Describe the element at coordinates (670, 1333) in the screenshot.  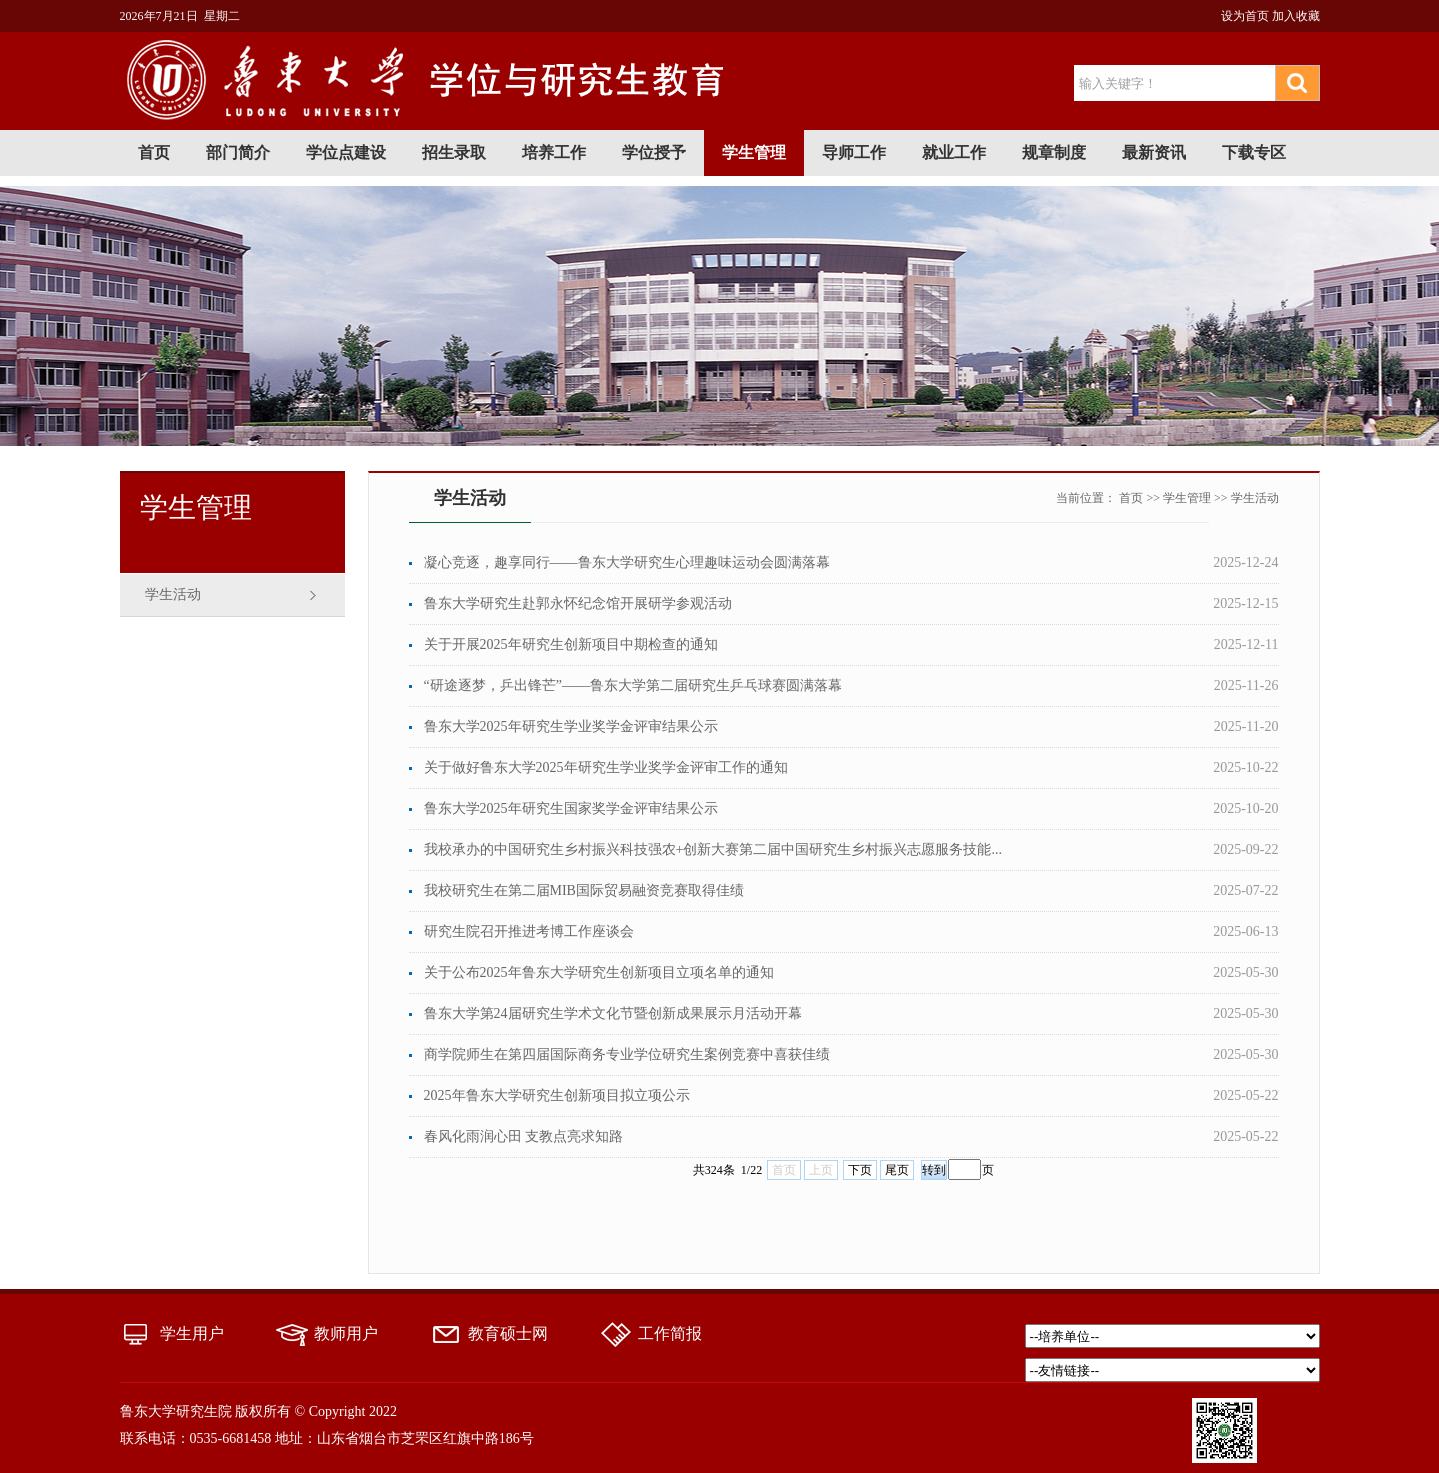
I see `工作简报` at that location.